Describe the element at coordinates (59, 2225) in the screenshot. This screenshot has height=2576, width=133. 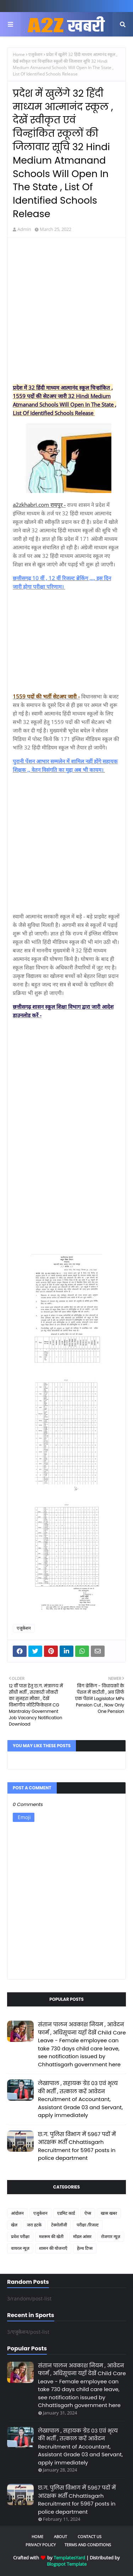
I see `टेक्नोलॉजी` at that location.